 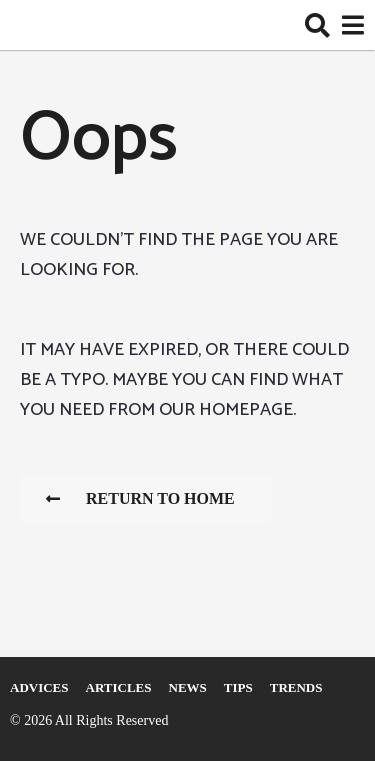 I want to click on Adviсes, so click(x=39, y=687).